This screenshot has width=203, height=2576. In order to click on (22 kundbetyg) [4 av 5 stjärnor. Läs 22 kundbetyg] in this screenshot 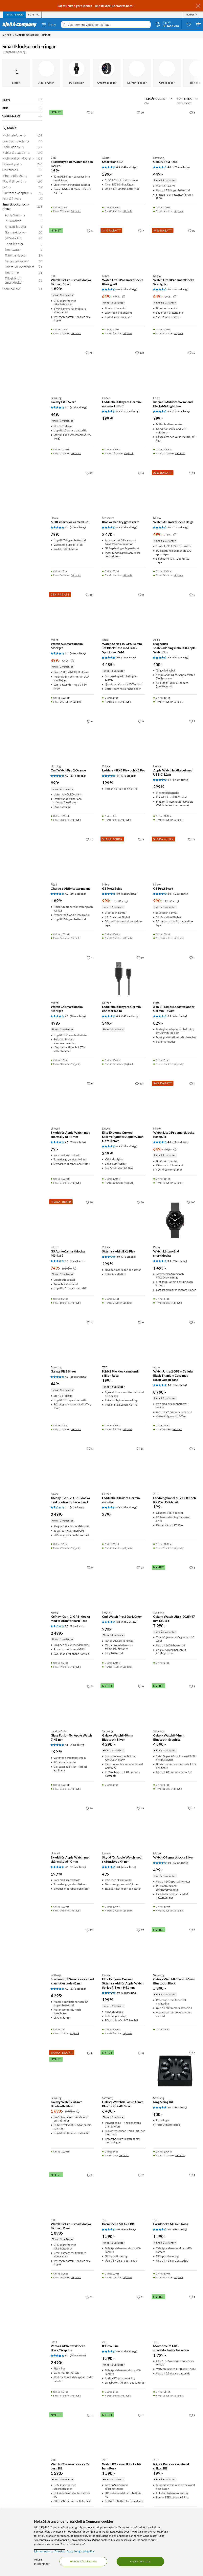, I will do `click(129, 2351)`.